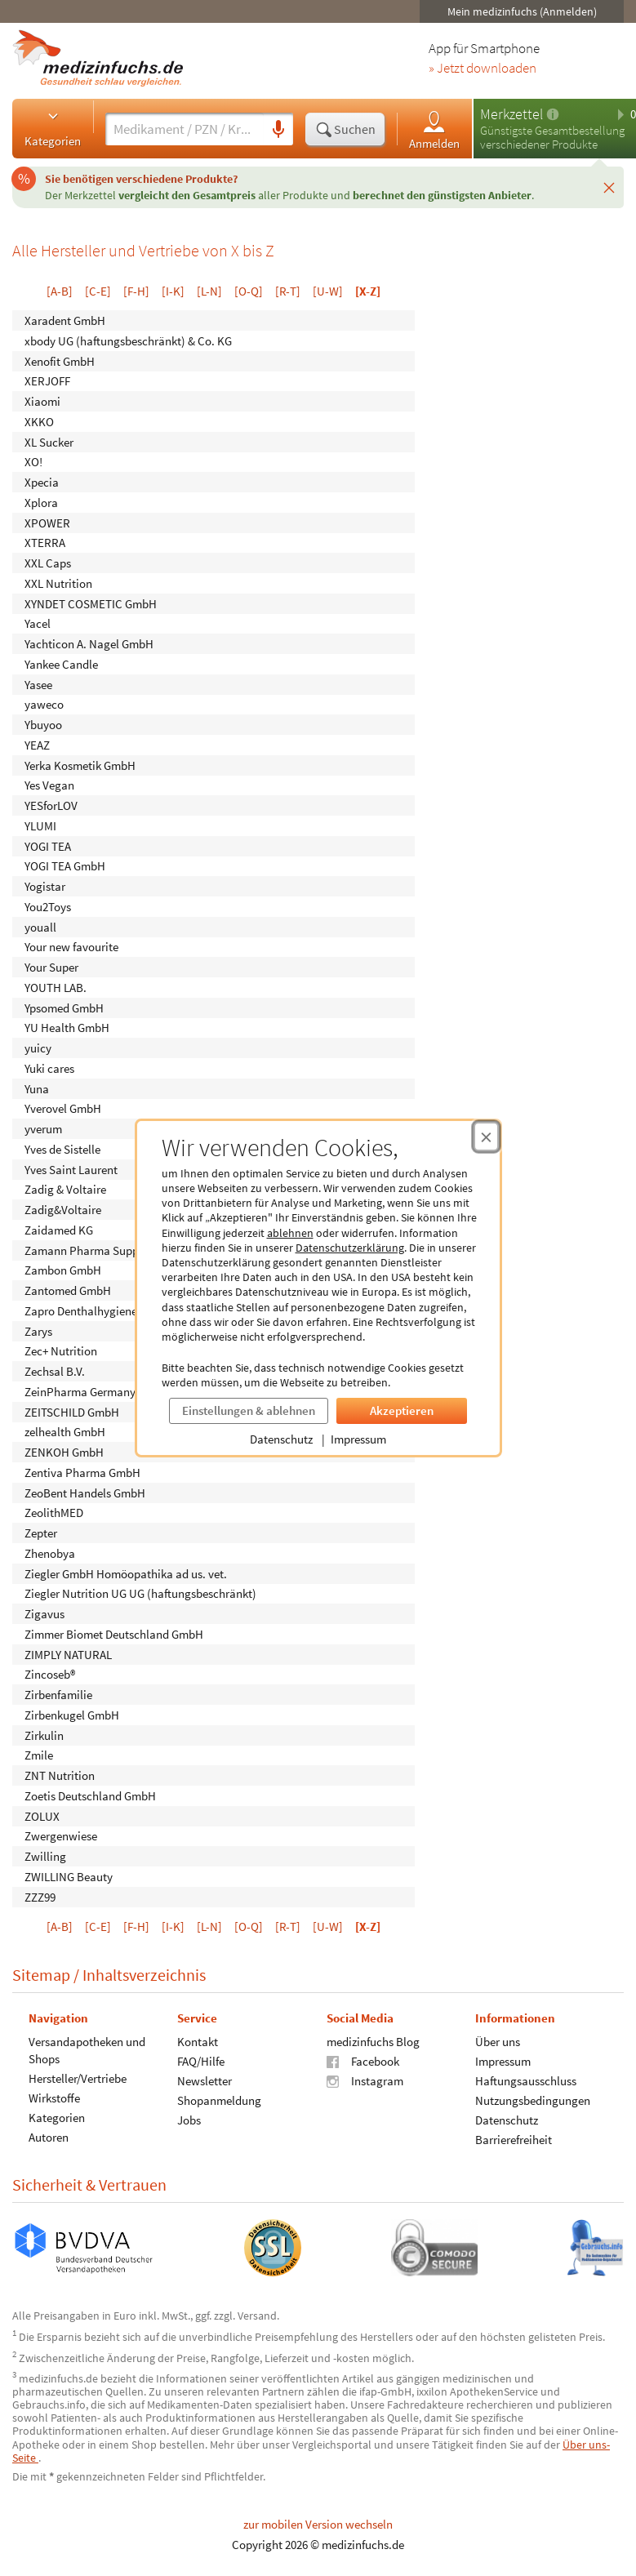  What do you see at coordinates (49, 1674) in the screenshot?
I see `Zincoseb®` at bounding box center [49, 1674].